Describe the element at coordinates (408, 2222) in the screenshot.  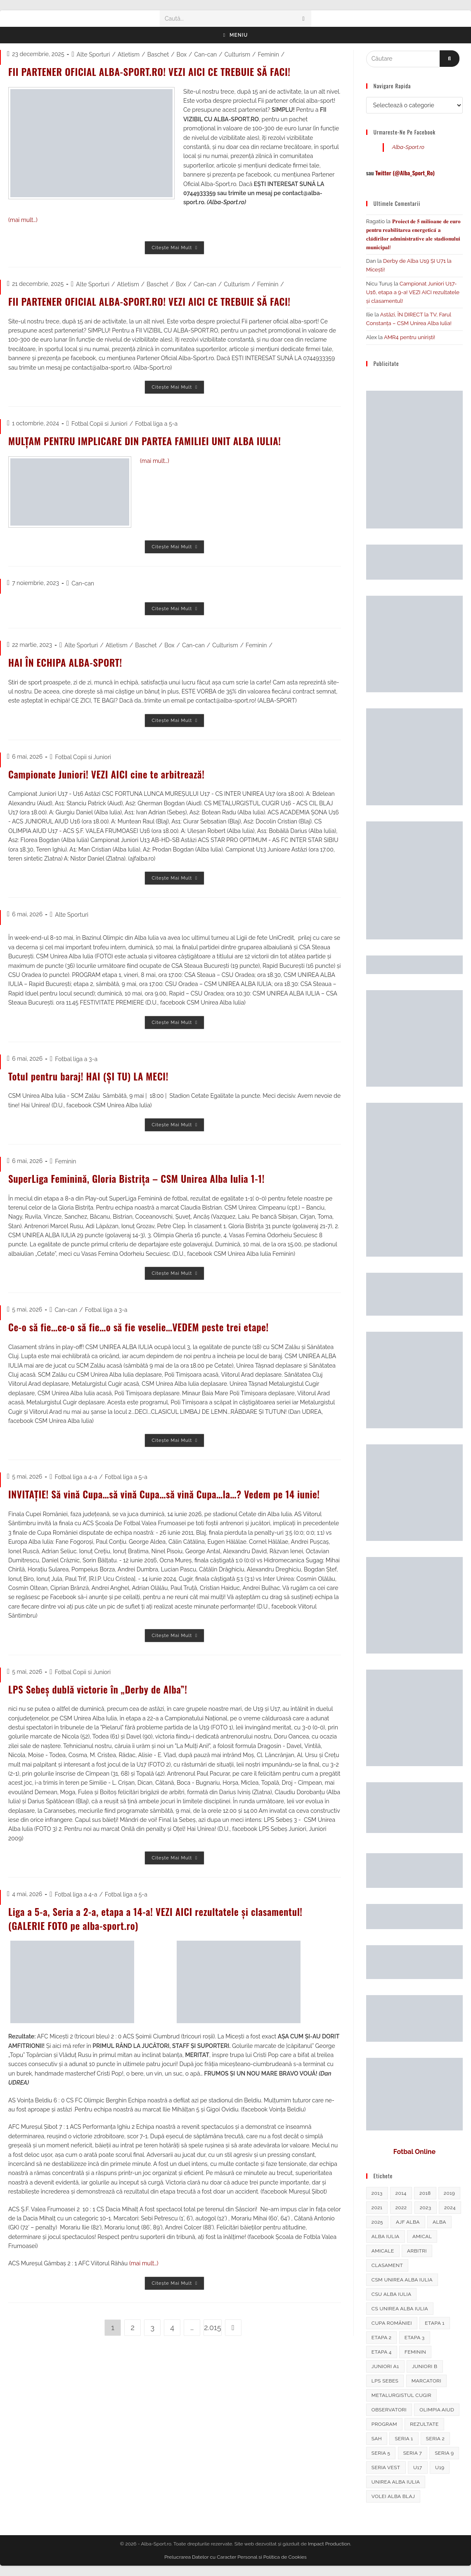
I see `ajf alba [ajf alba (507 elemente)]` at that location.